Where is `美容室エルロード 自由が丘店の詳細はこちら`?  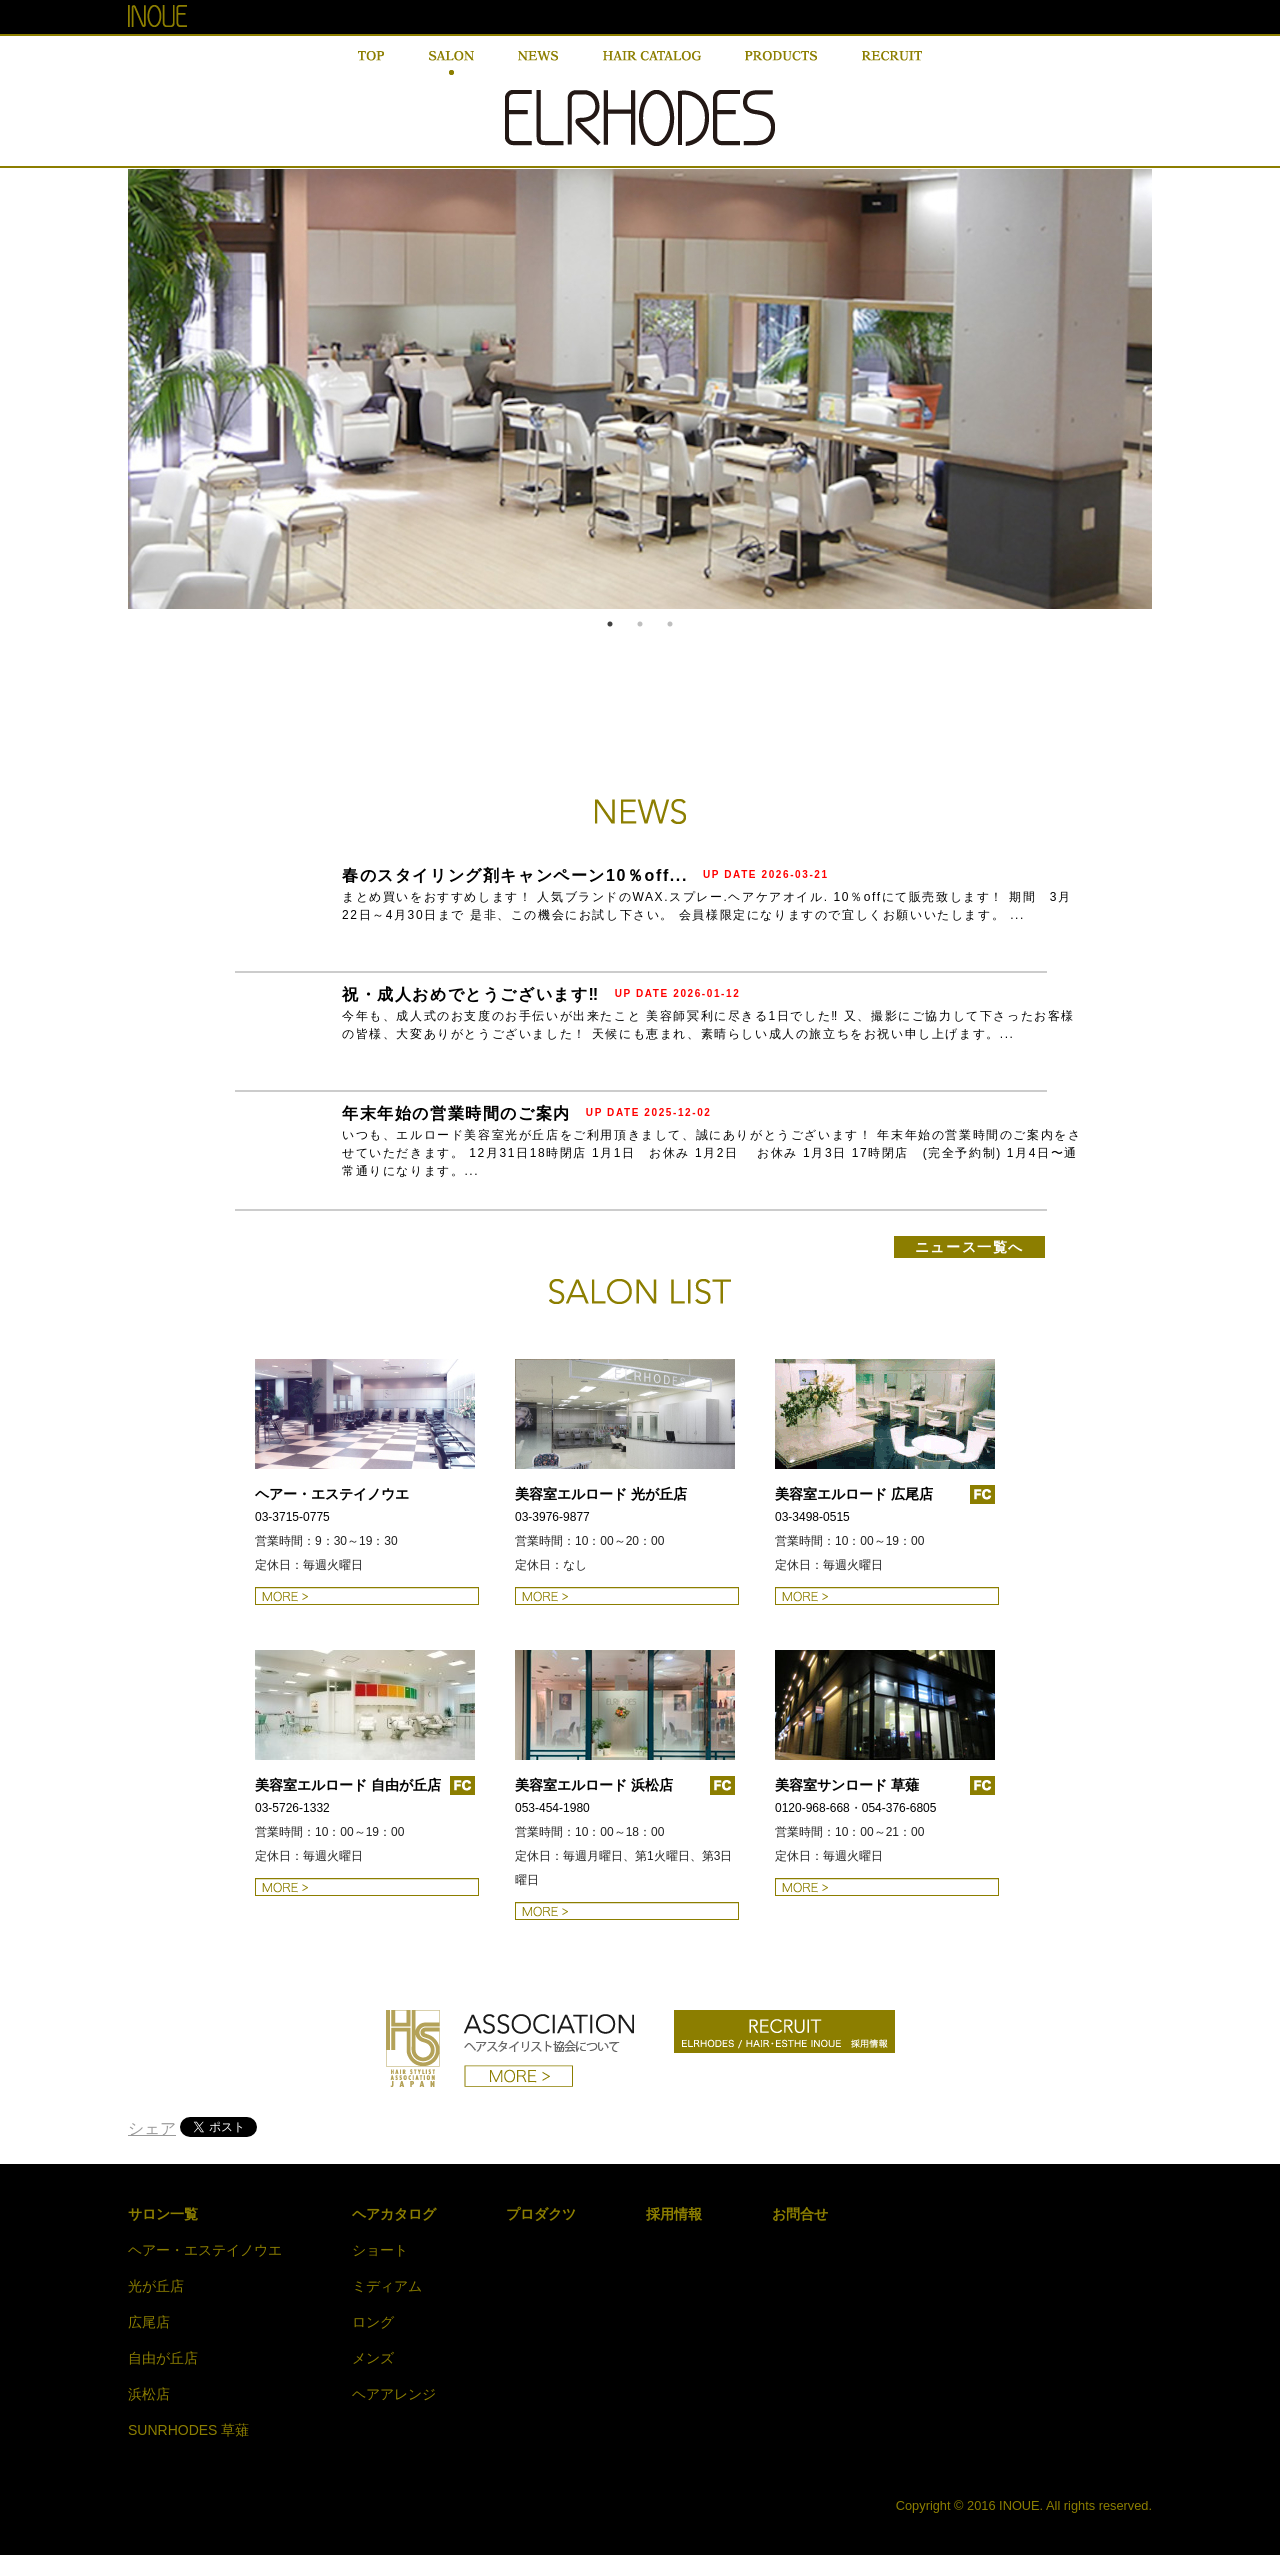 美容室エルロード 自由が丘店の詳細はこちら is located at coordinates (367, 1887).